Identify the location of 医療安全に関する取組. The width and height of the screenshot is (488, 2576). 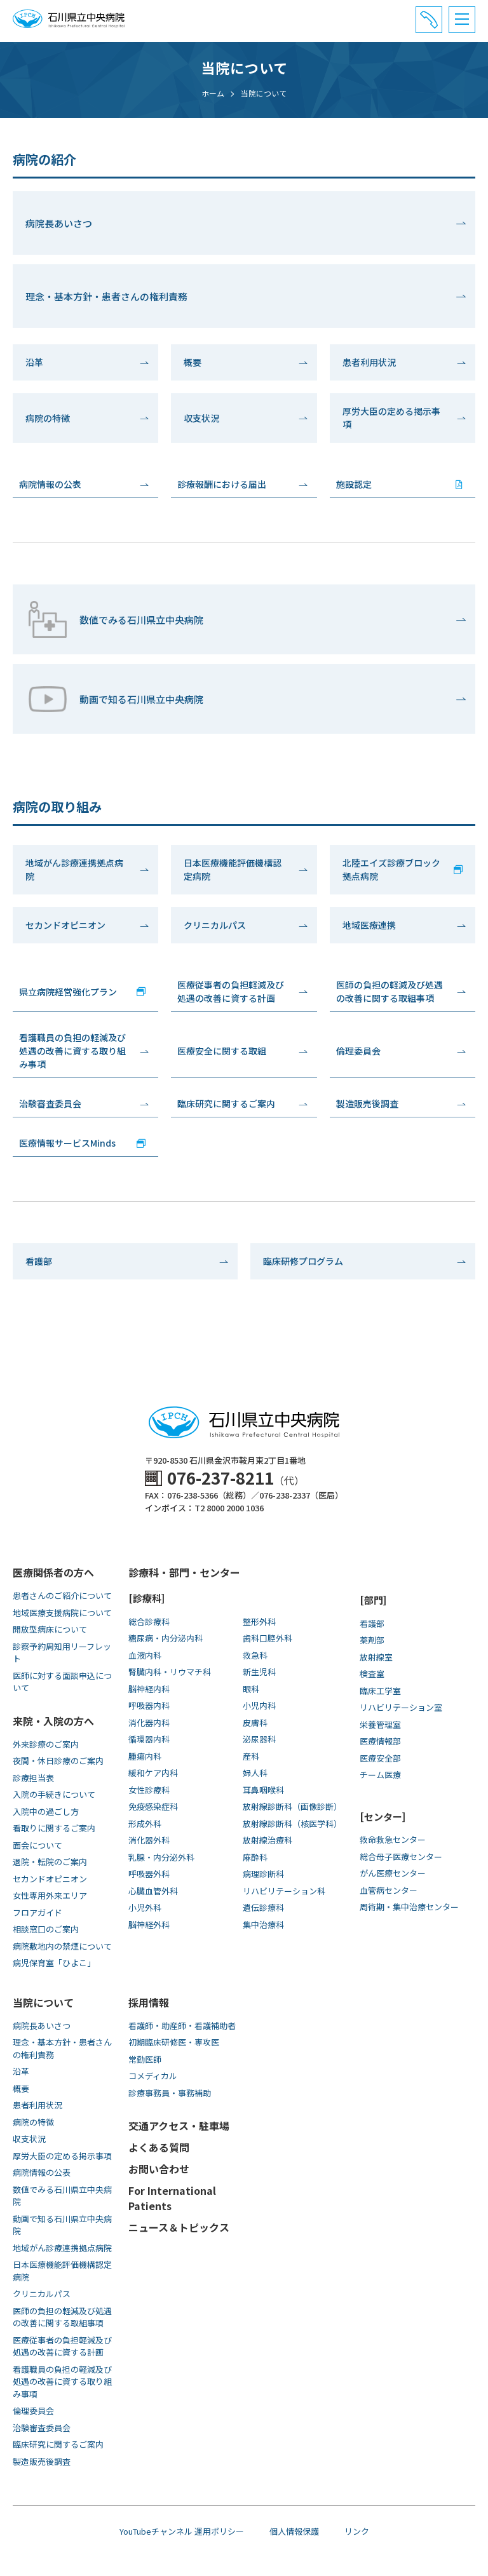
(221, 1050).